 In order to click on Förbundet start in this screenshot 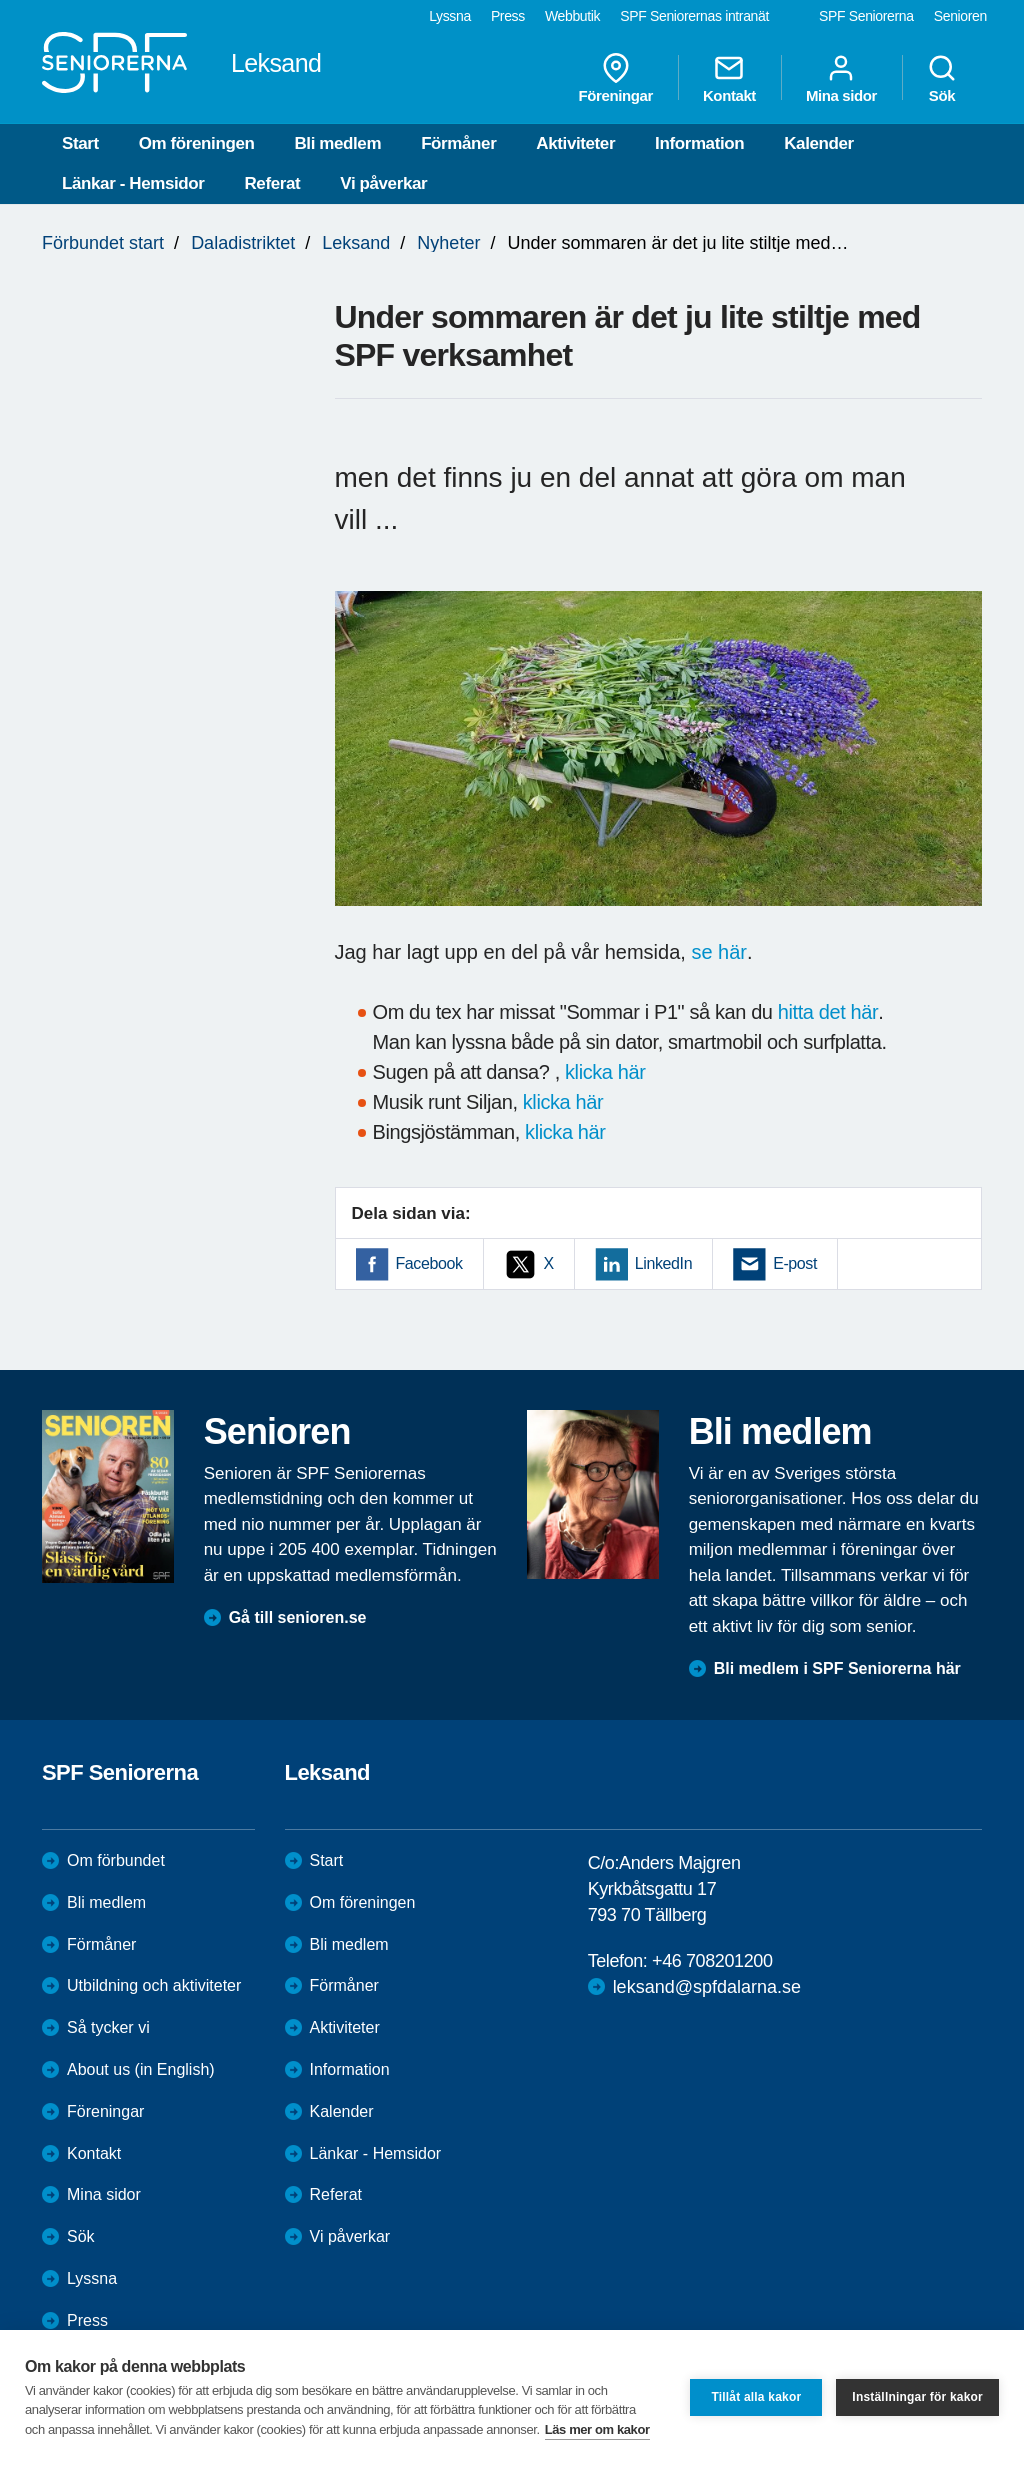, I will do `click(103, 243)`.